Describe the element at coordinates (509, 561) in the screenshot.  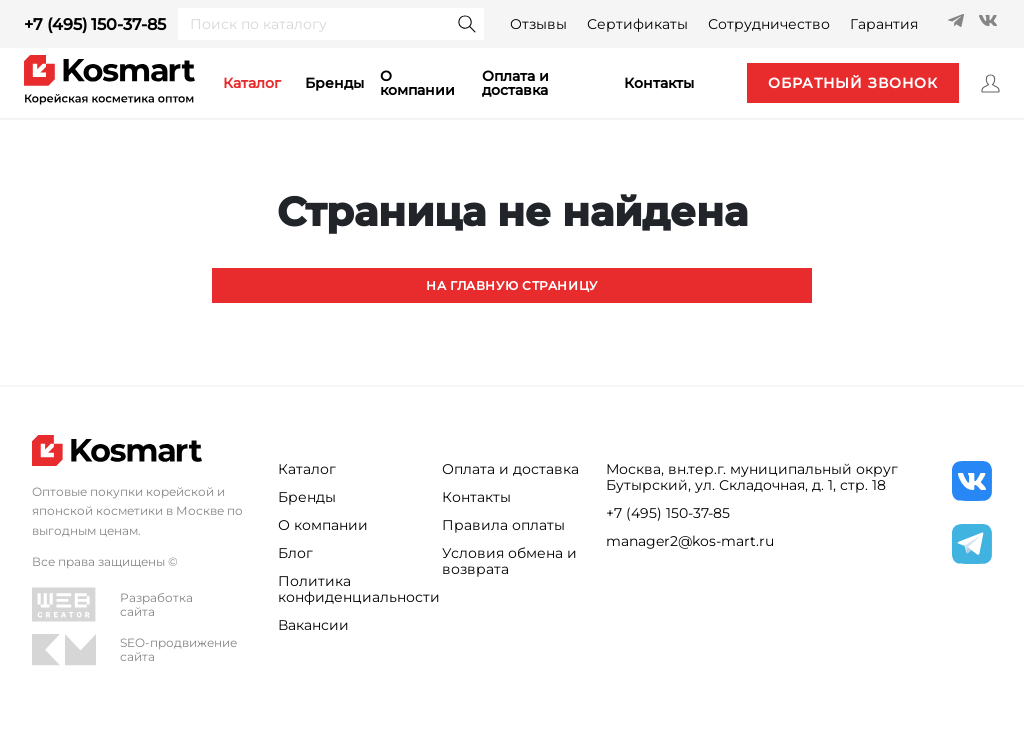
I see `Условия обмена и возврата` at that location.